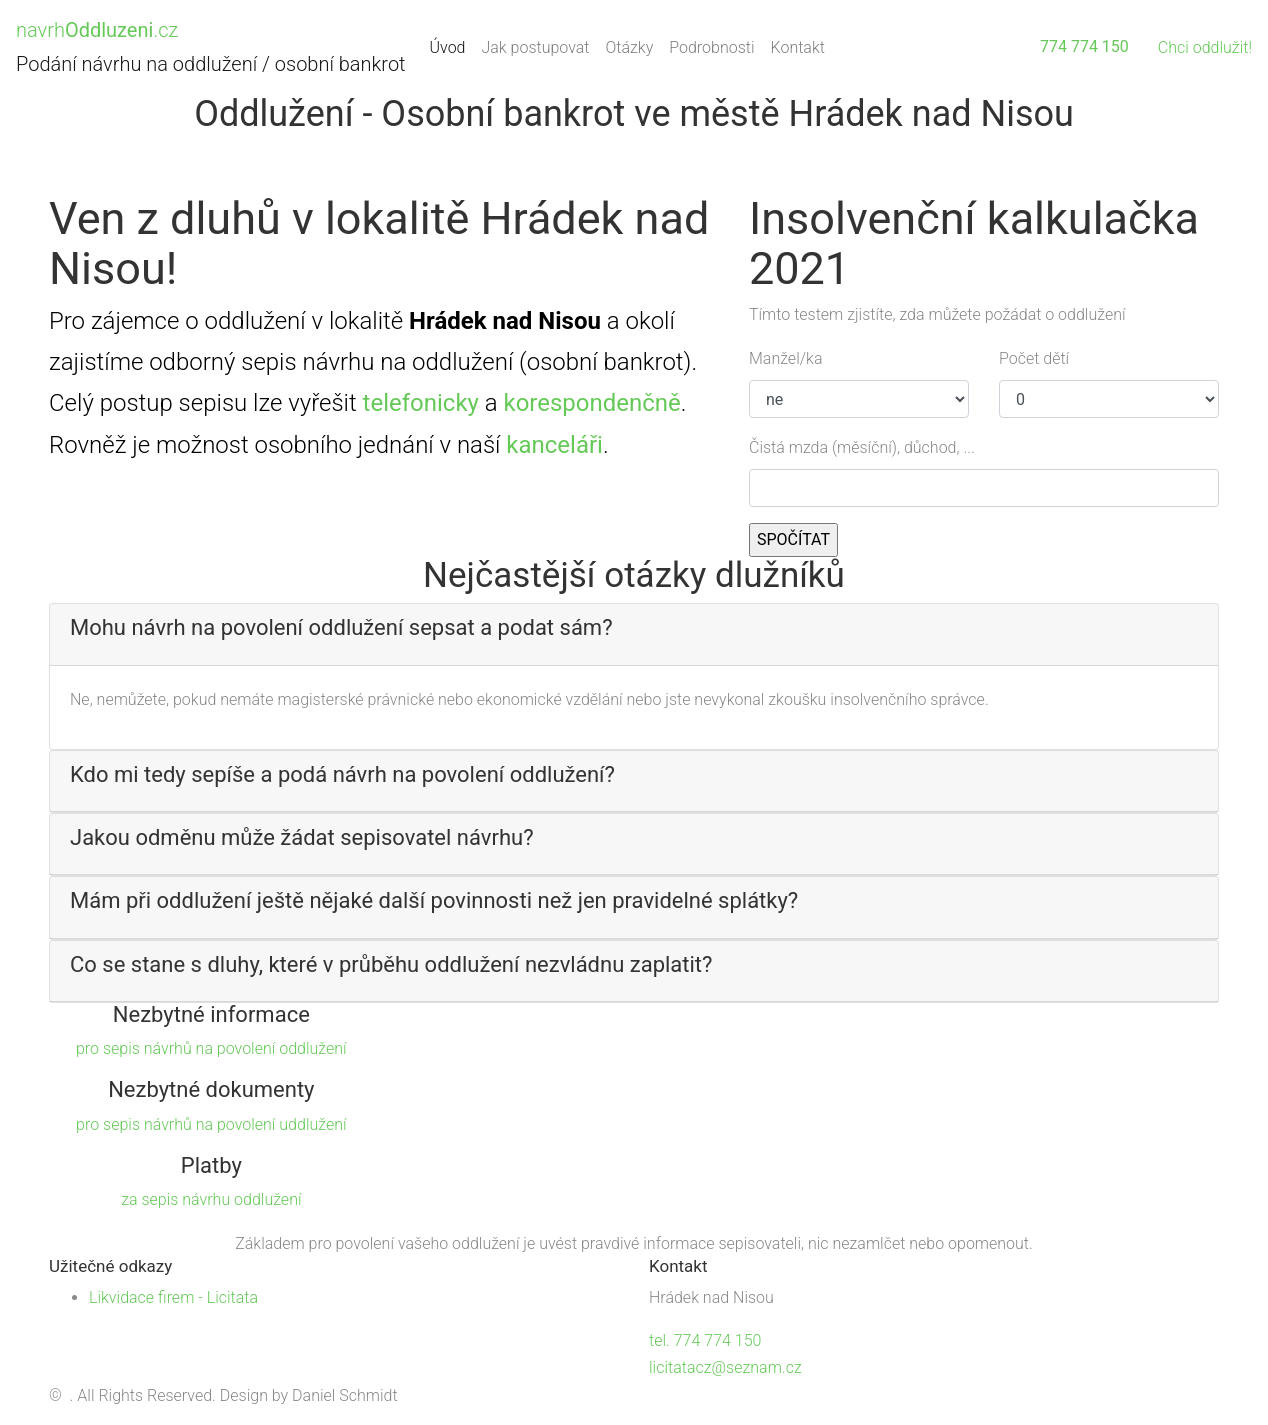 The height and width of the screenshot is (1425, 1268). Describe the element at coordinates (705, 1340) in the screenshot. I see `tel. 774 774 150` at that location.